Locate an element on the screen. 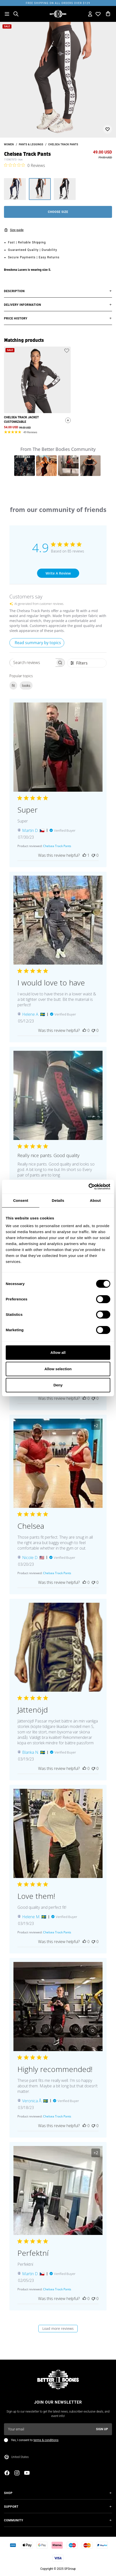 Image resolution: width=116 pixels, height=2576 pixels. [Cookiebot by Usercentrics - opens in a new window] is located at coordinates (88, 1186).